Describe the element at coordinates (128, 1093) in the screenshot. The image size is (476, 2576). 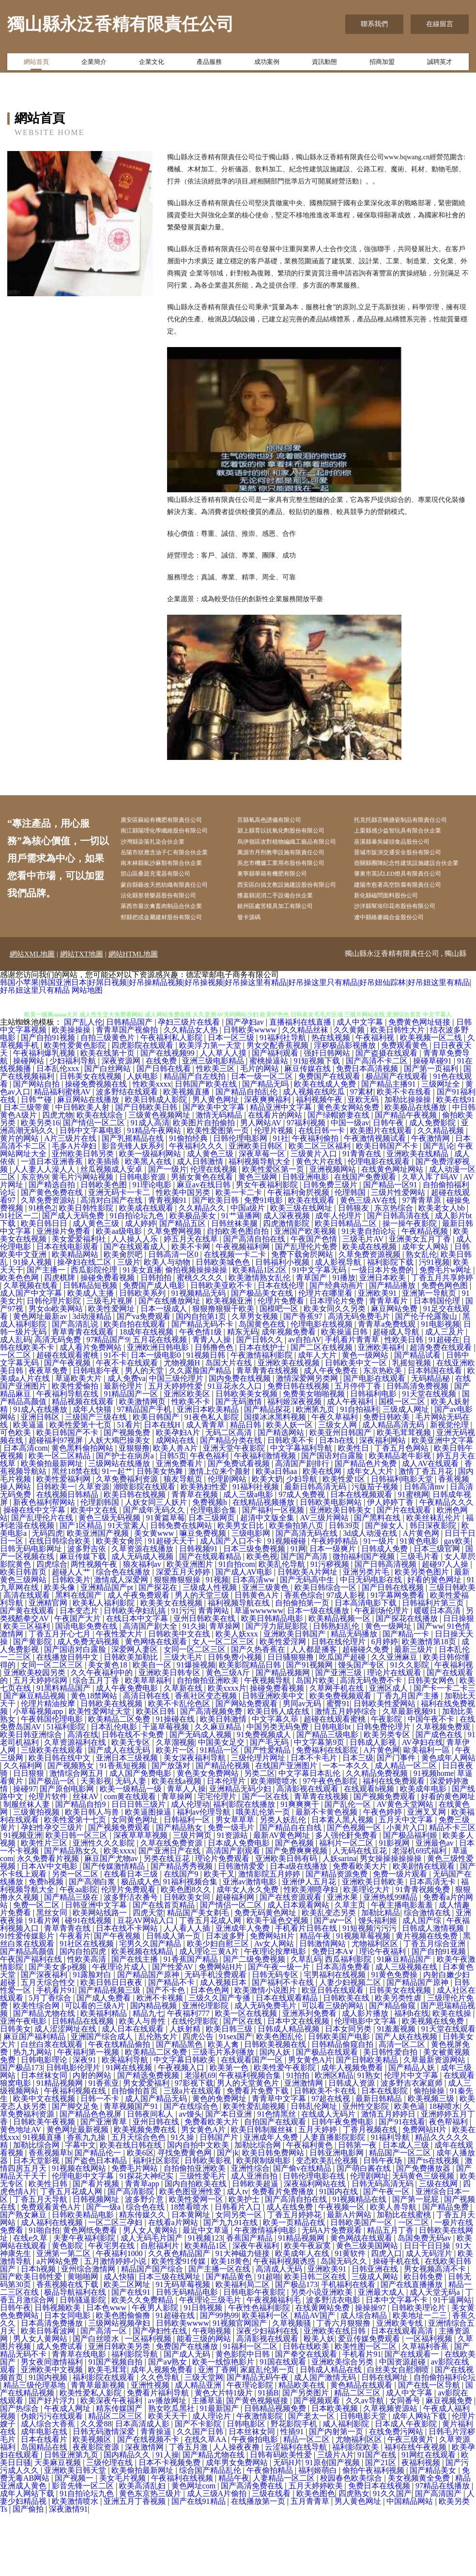
I see `青青草国产视偷拍` at that location.